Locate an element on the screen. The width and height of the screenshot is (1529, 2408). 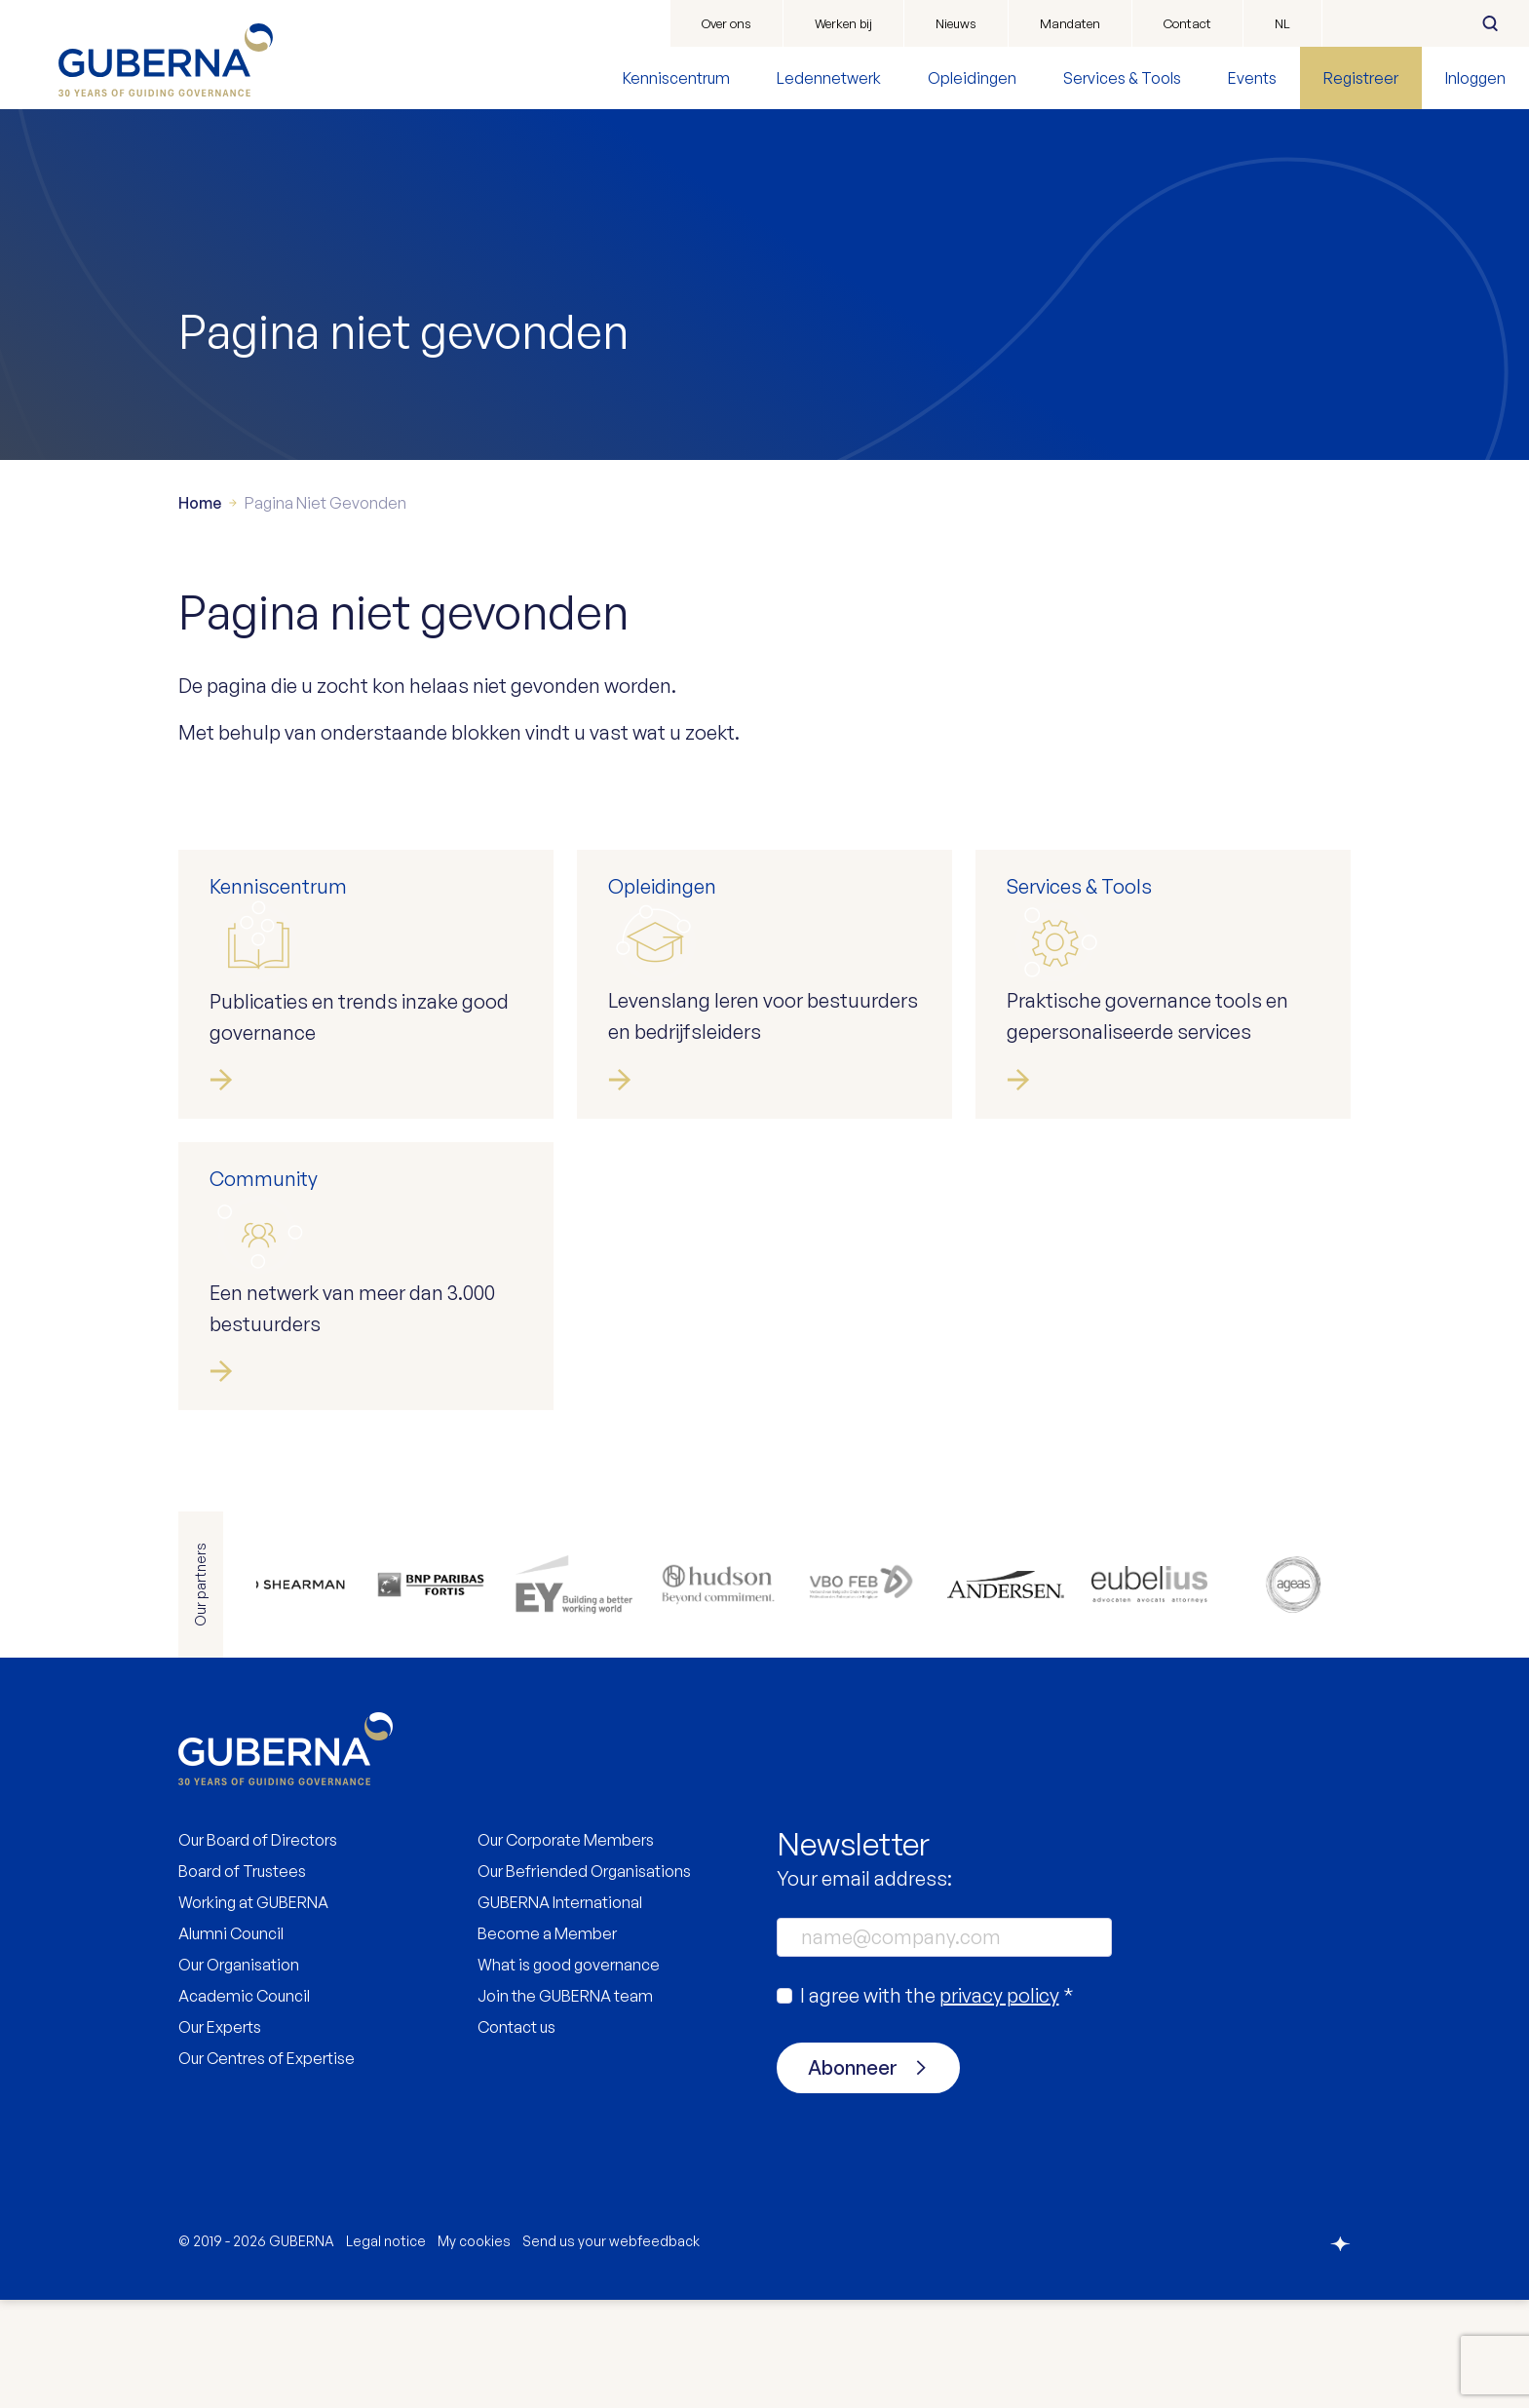
My cookies is located at coordinates (474, 2349).